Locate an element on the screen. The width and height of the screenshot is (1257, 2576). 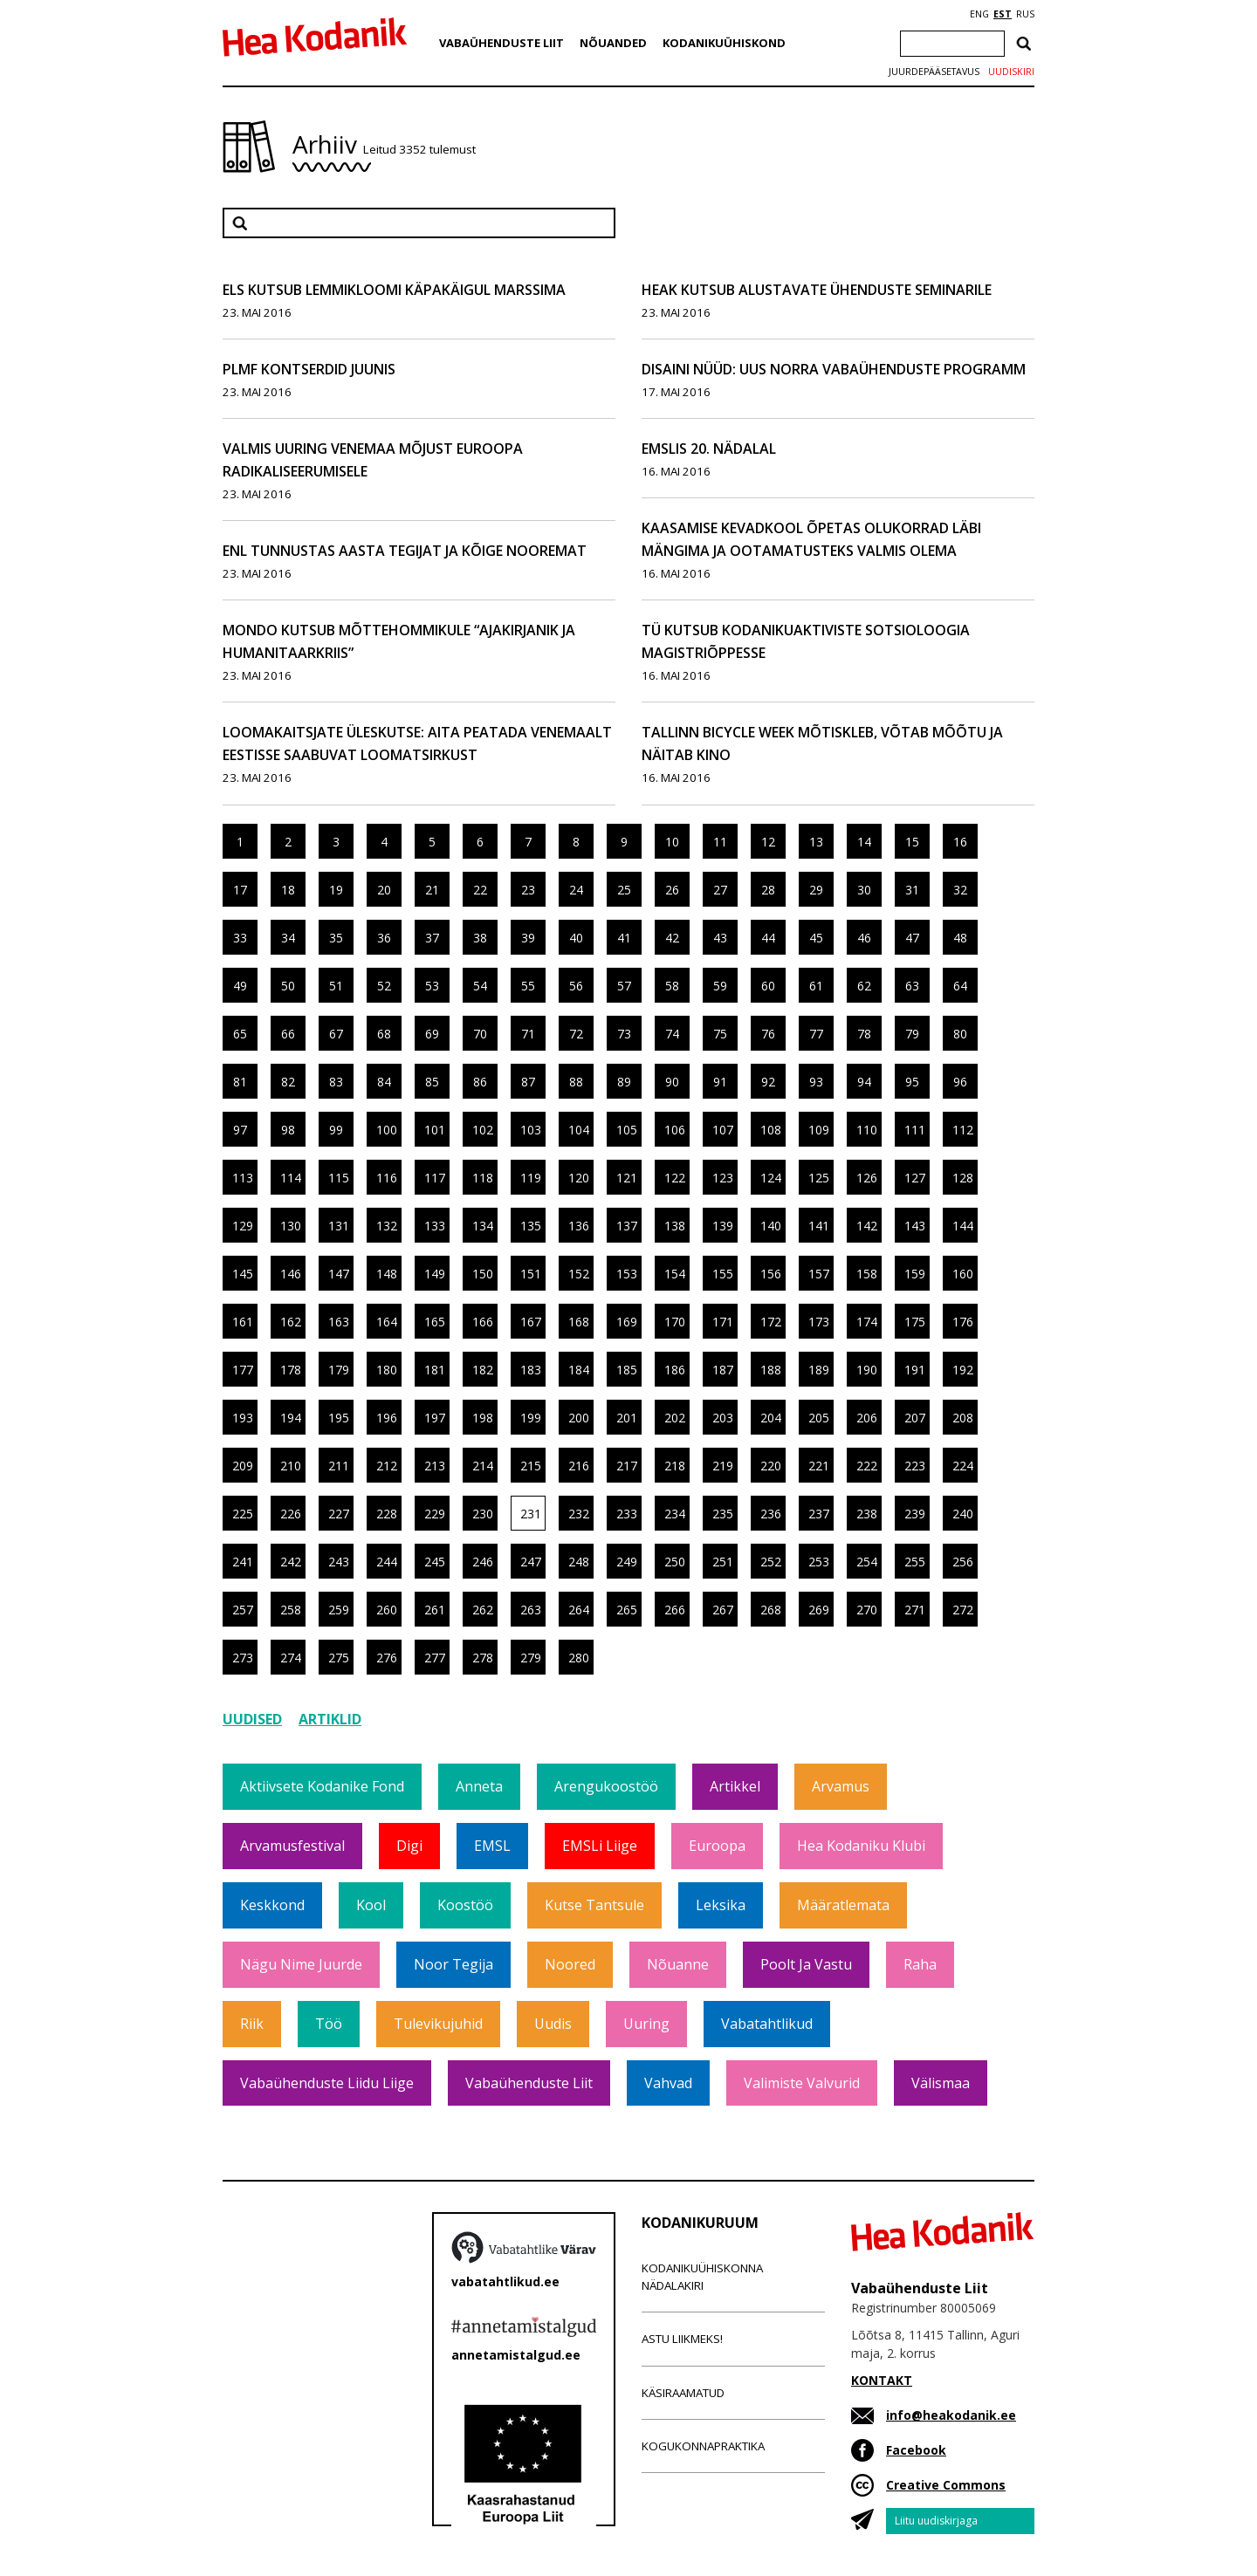
Creative Commons is located at coordinates (946, 2485).